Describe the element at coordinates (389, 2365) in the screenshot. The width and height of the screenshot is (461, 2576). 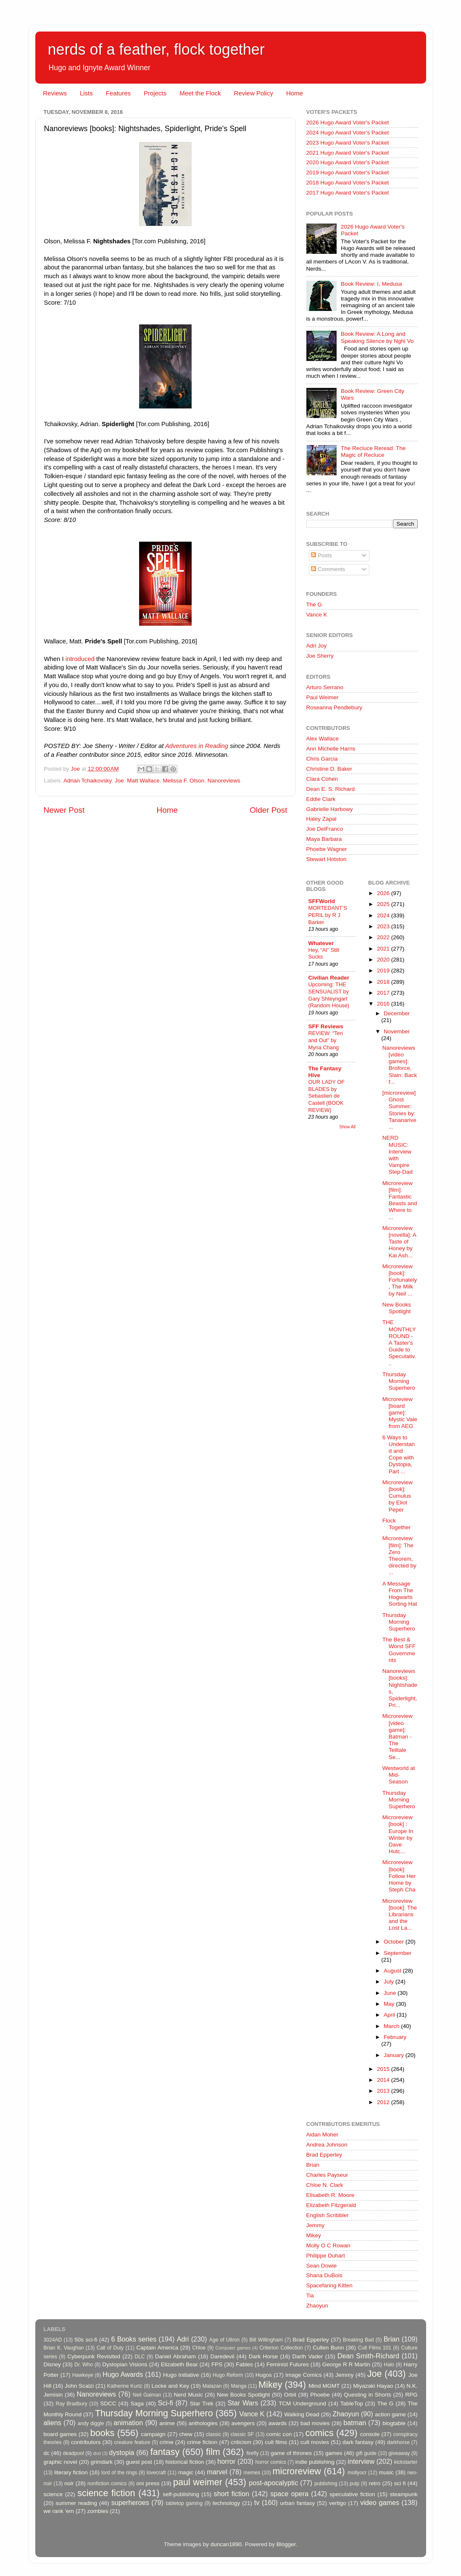
I see `Halo` at that location.